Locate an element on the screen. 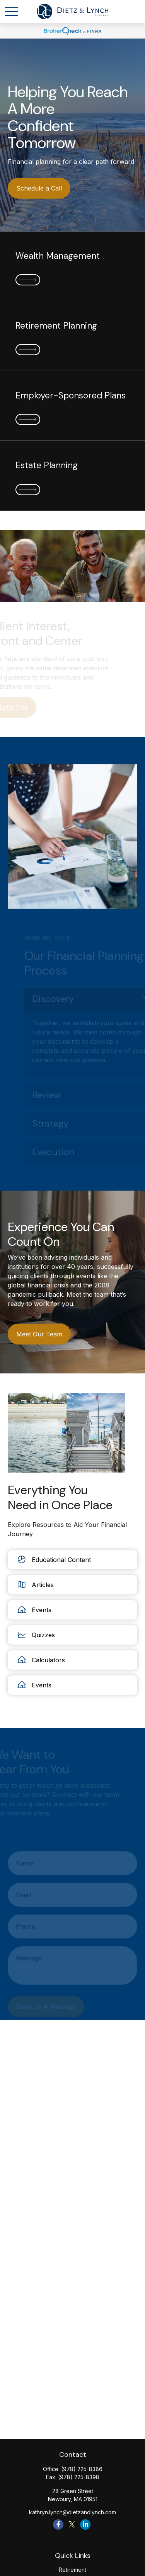 The image size is (145, 2576). Events is located at coordinates (33, 1609).